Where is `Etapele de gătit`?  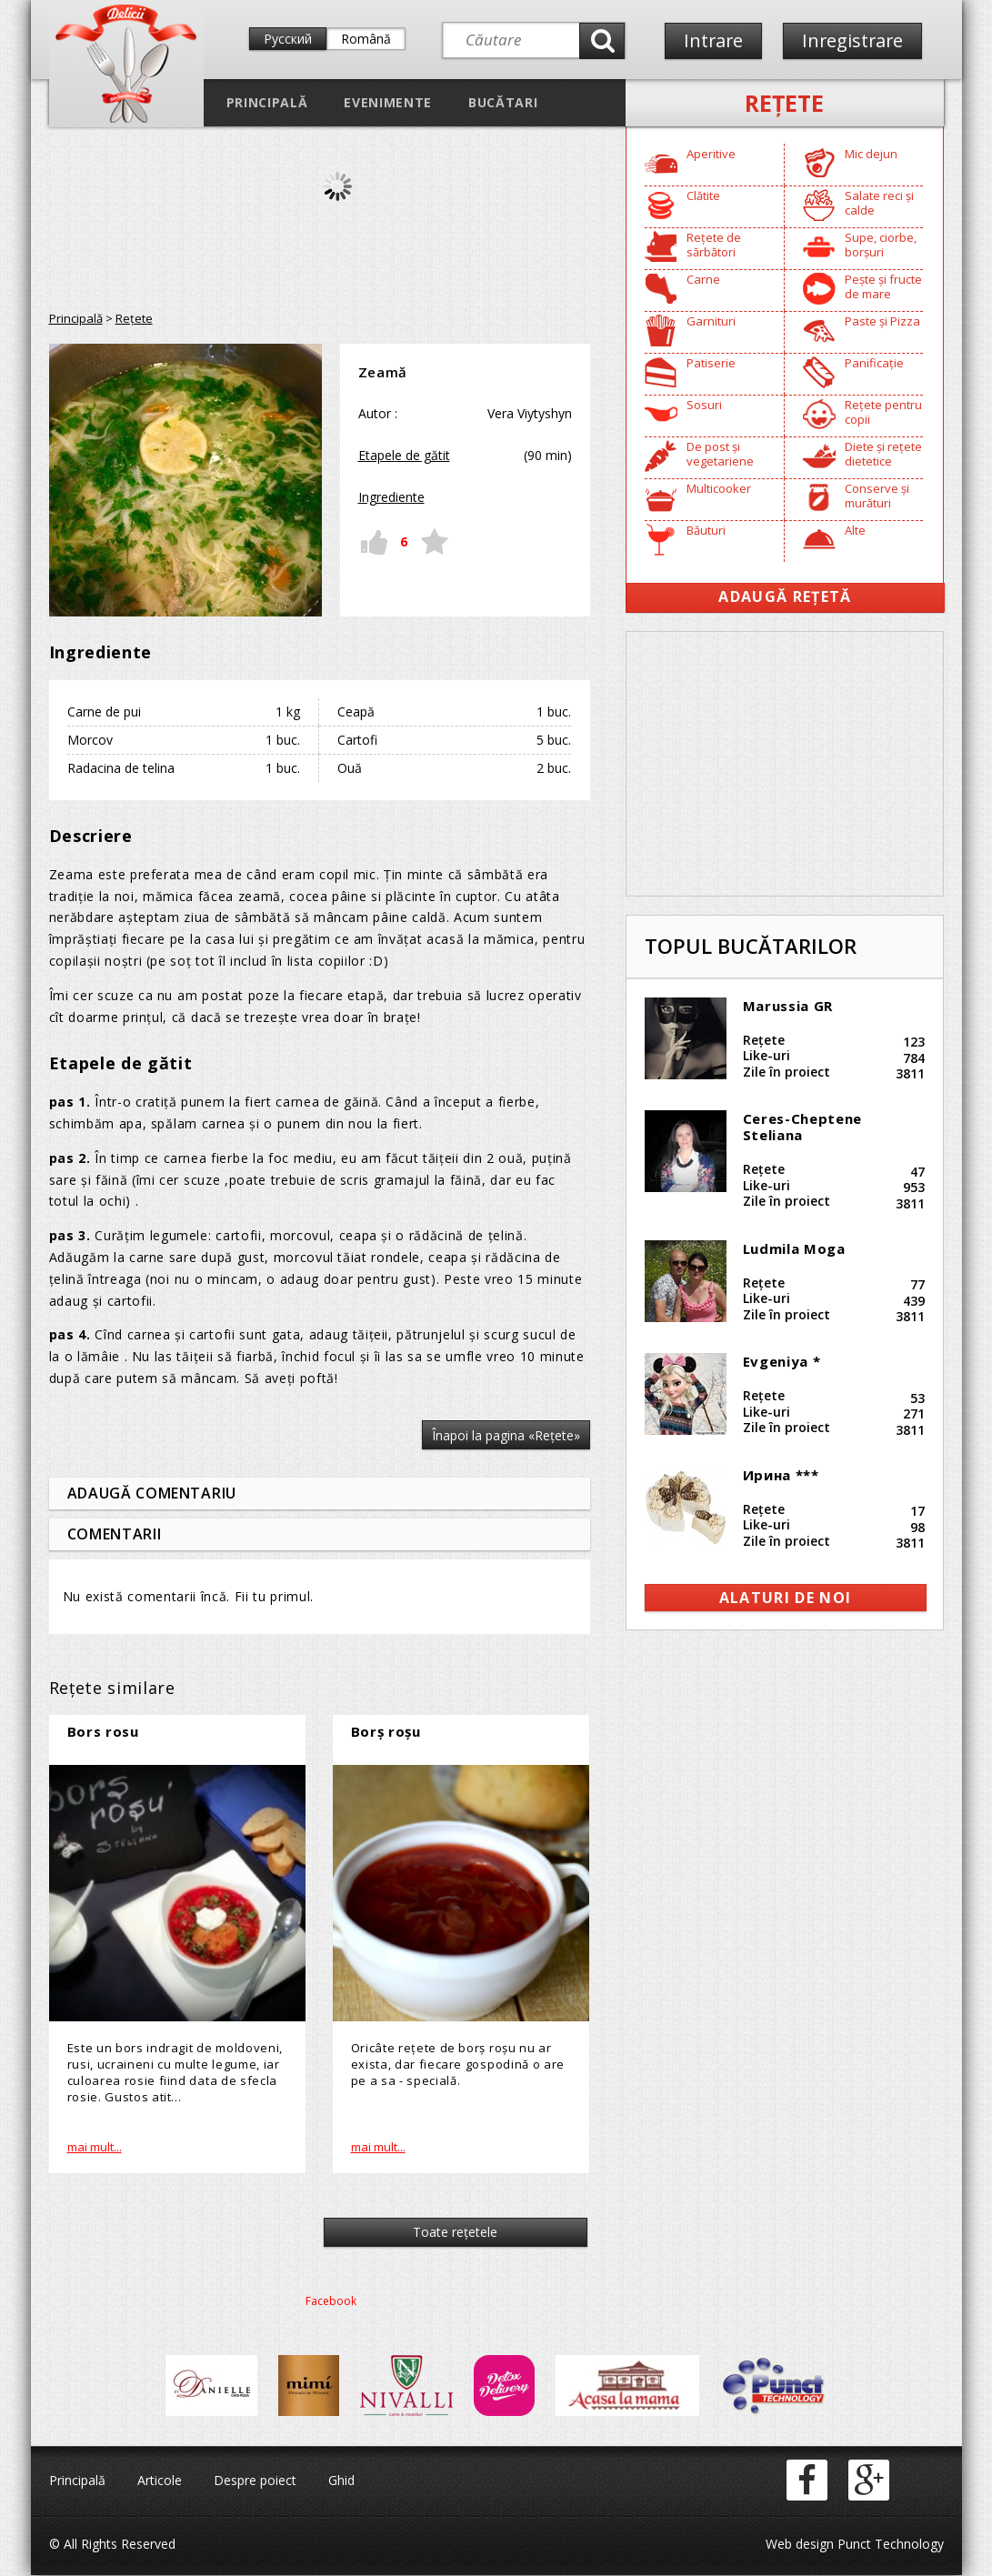
Etapele de gătit is located at coordinates (404, 455).